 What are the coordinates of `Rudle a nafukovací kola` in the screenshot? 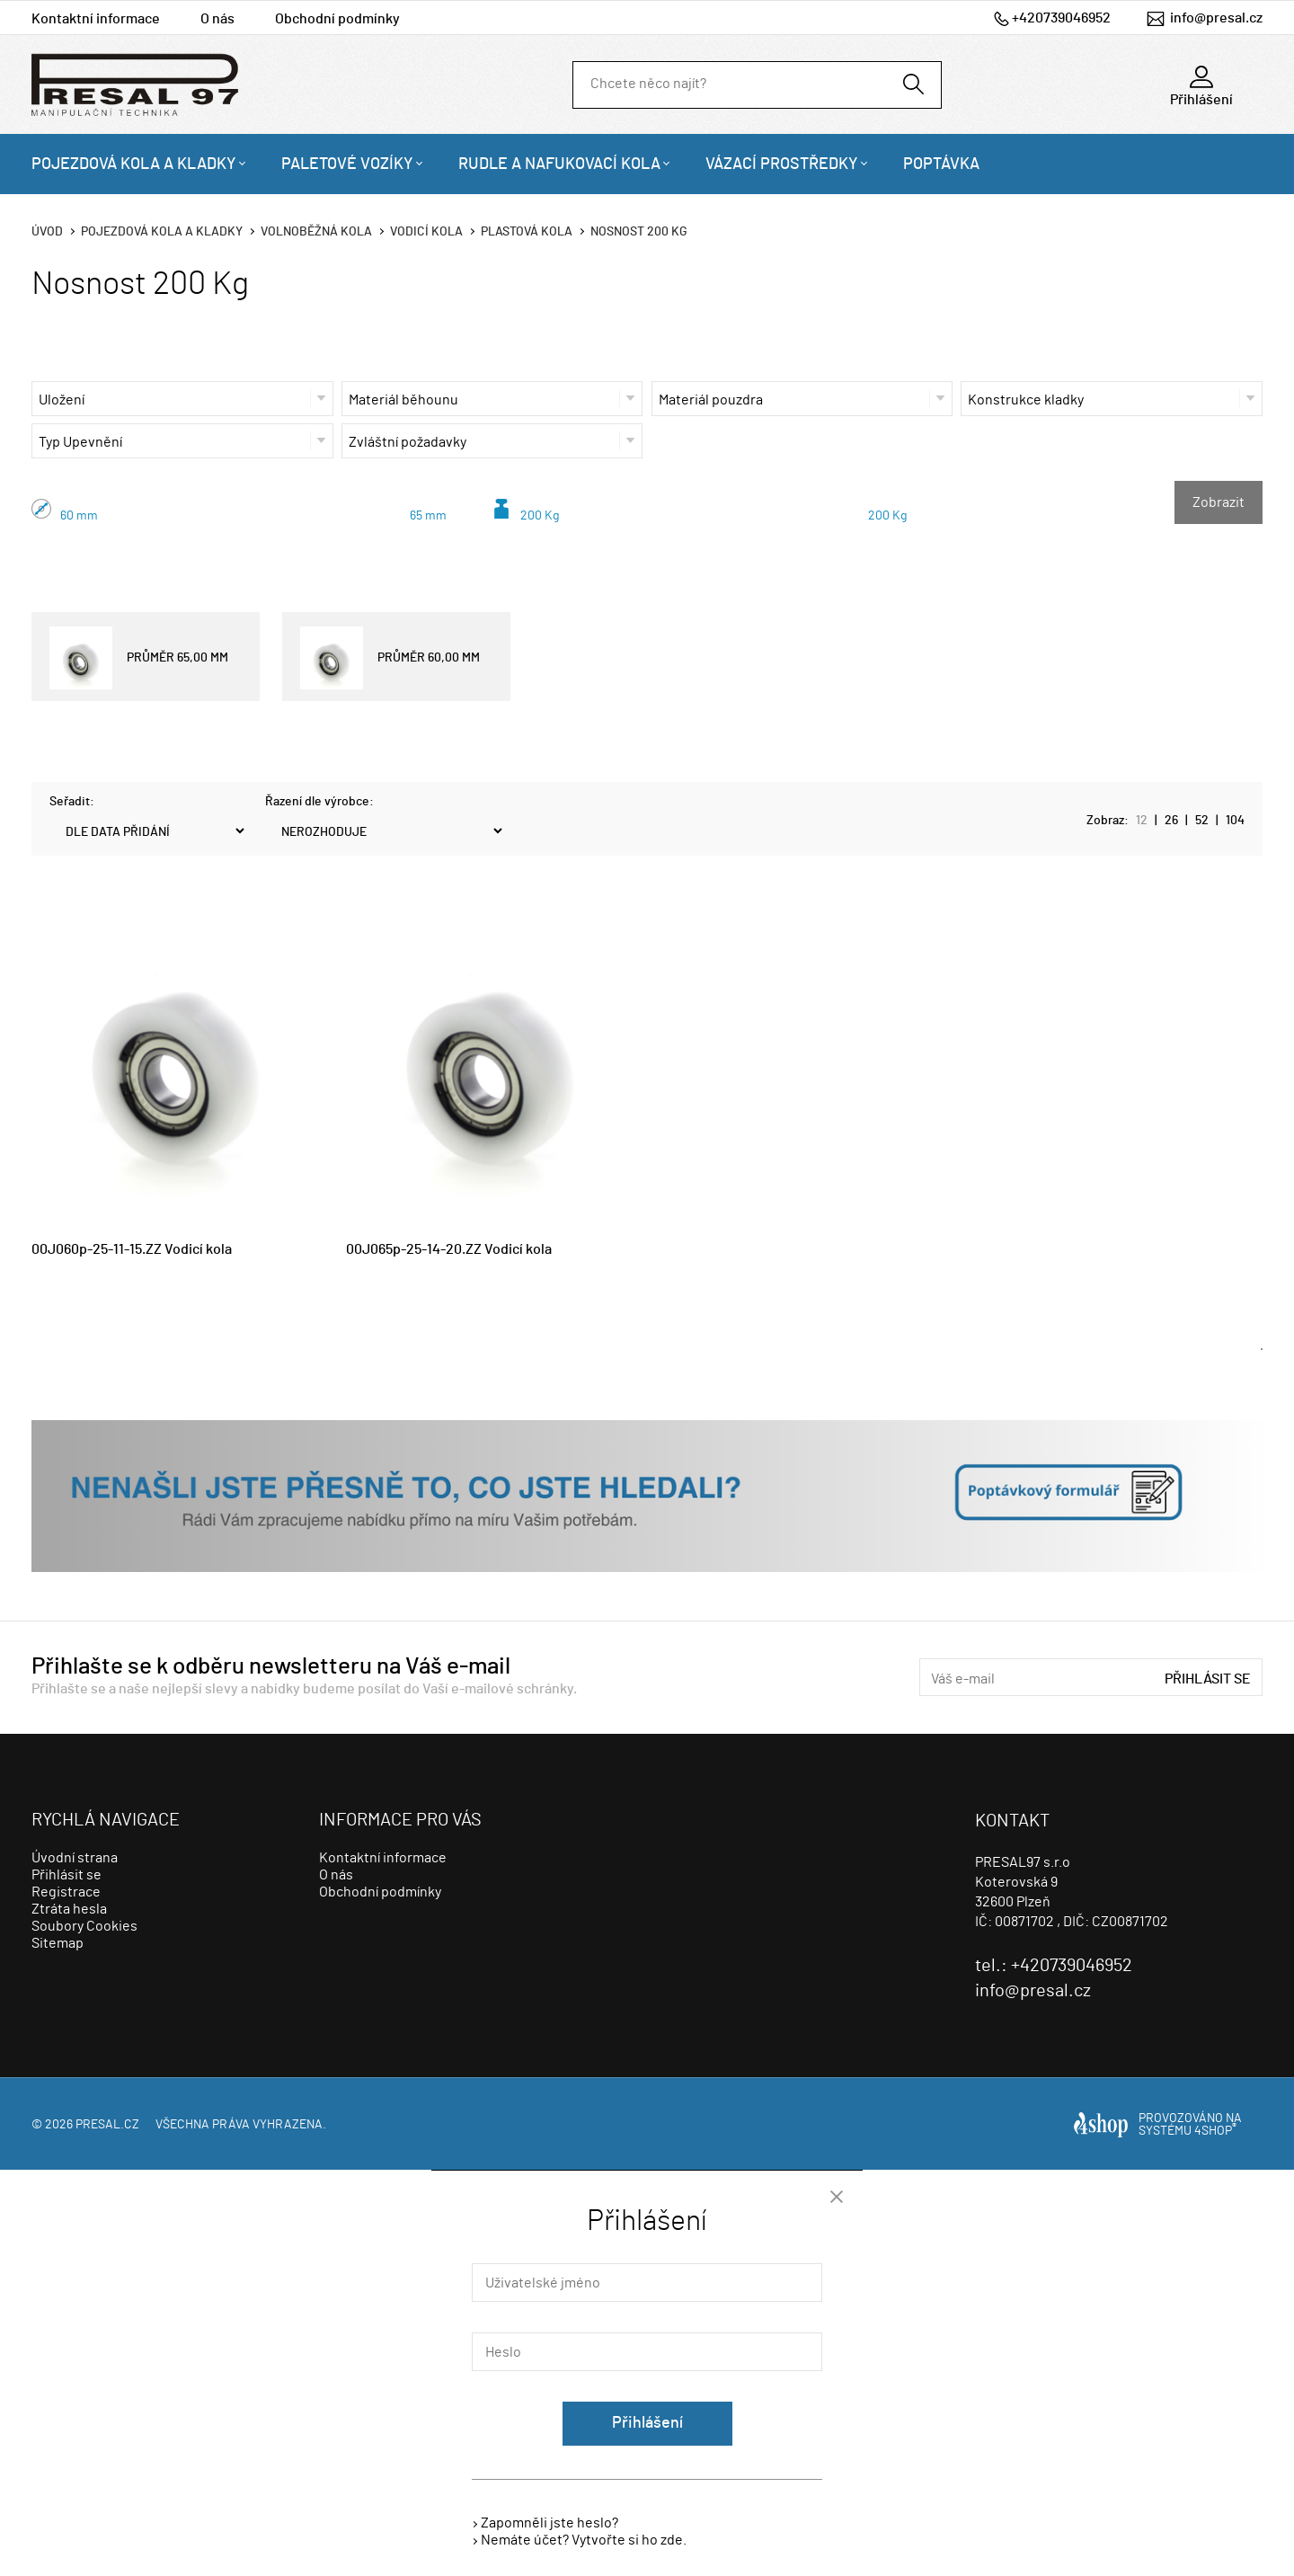 It's located at (559, 164).